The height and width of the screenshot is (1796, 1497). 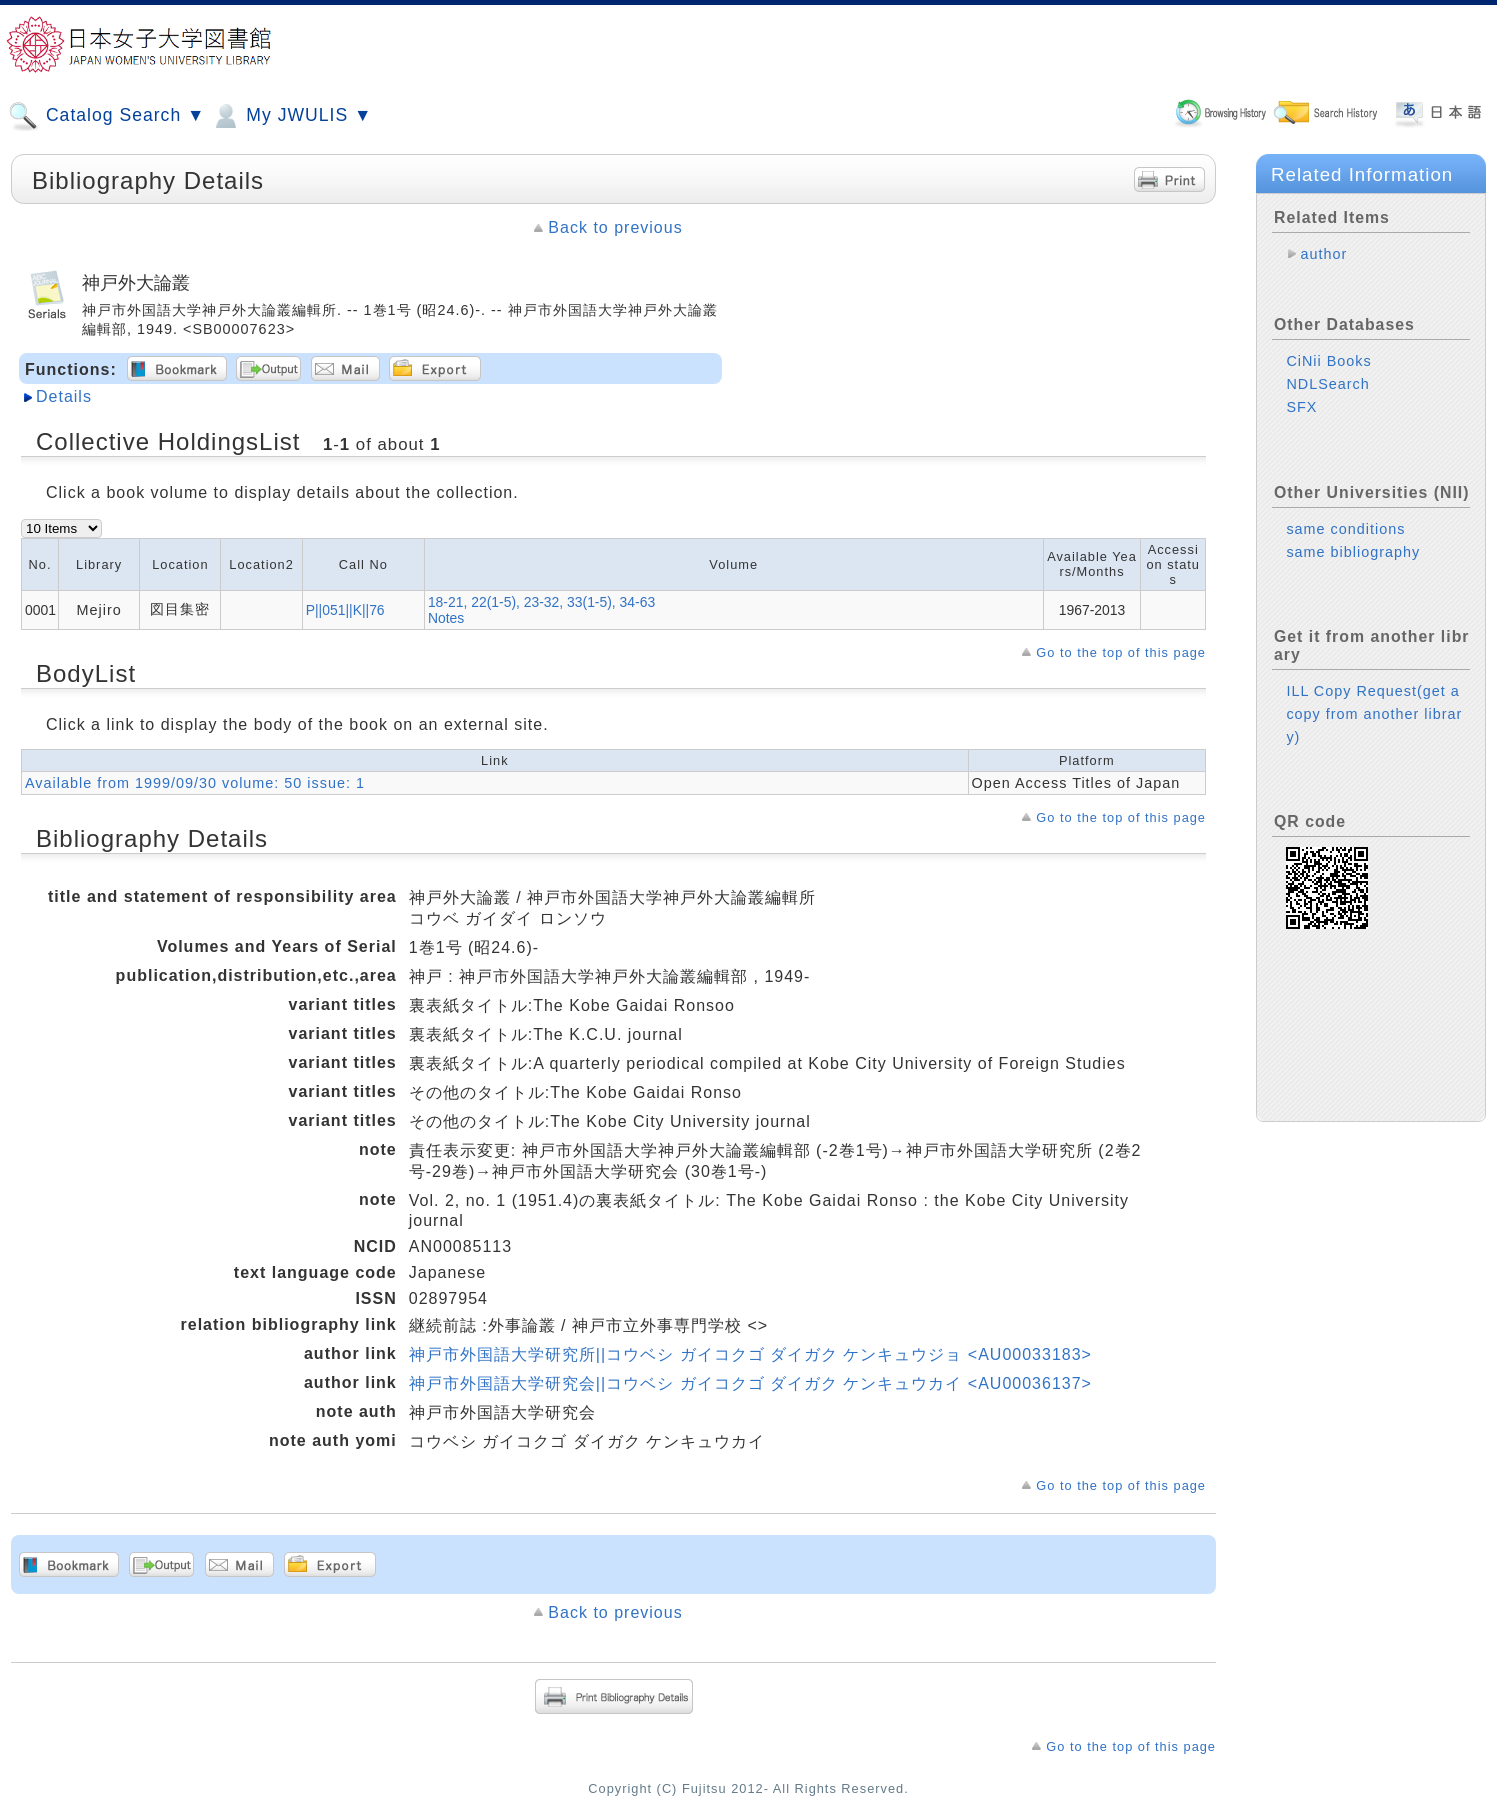 What do you see at coordinates (1353, 552) in the screenshot?
I see `same bibliography` at bounding box center [1353, 552].